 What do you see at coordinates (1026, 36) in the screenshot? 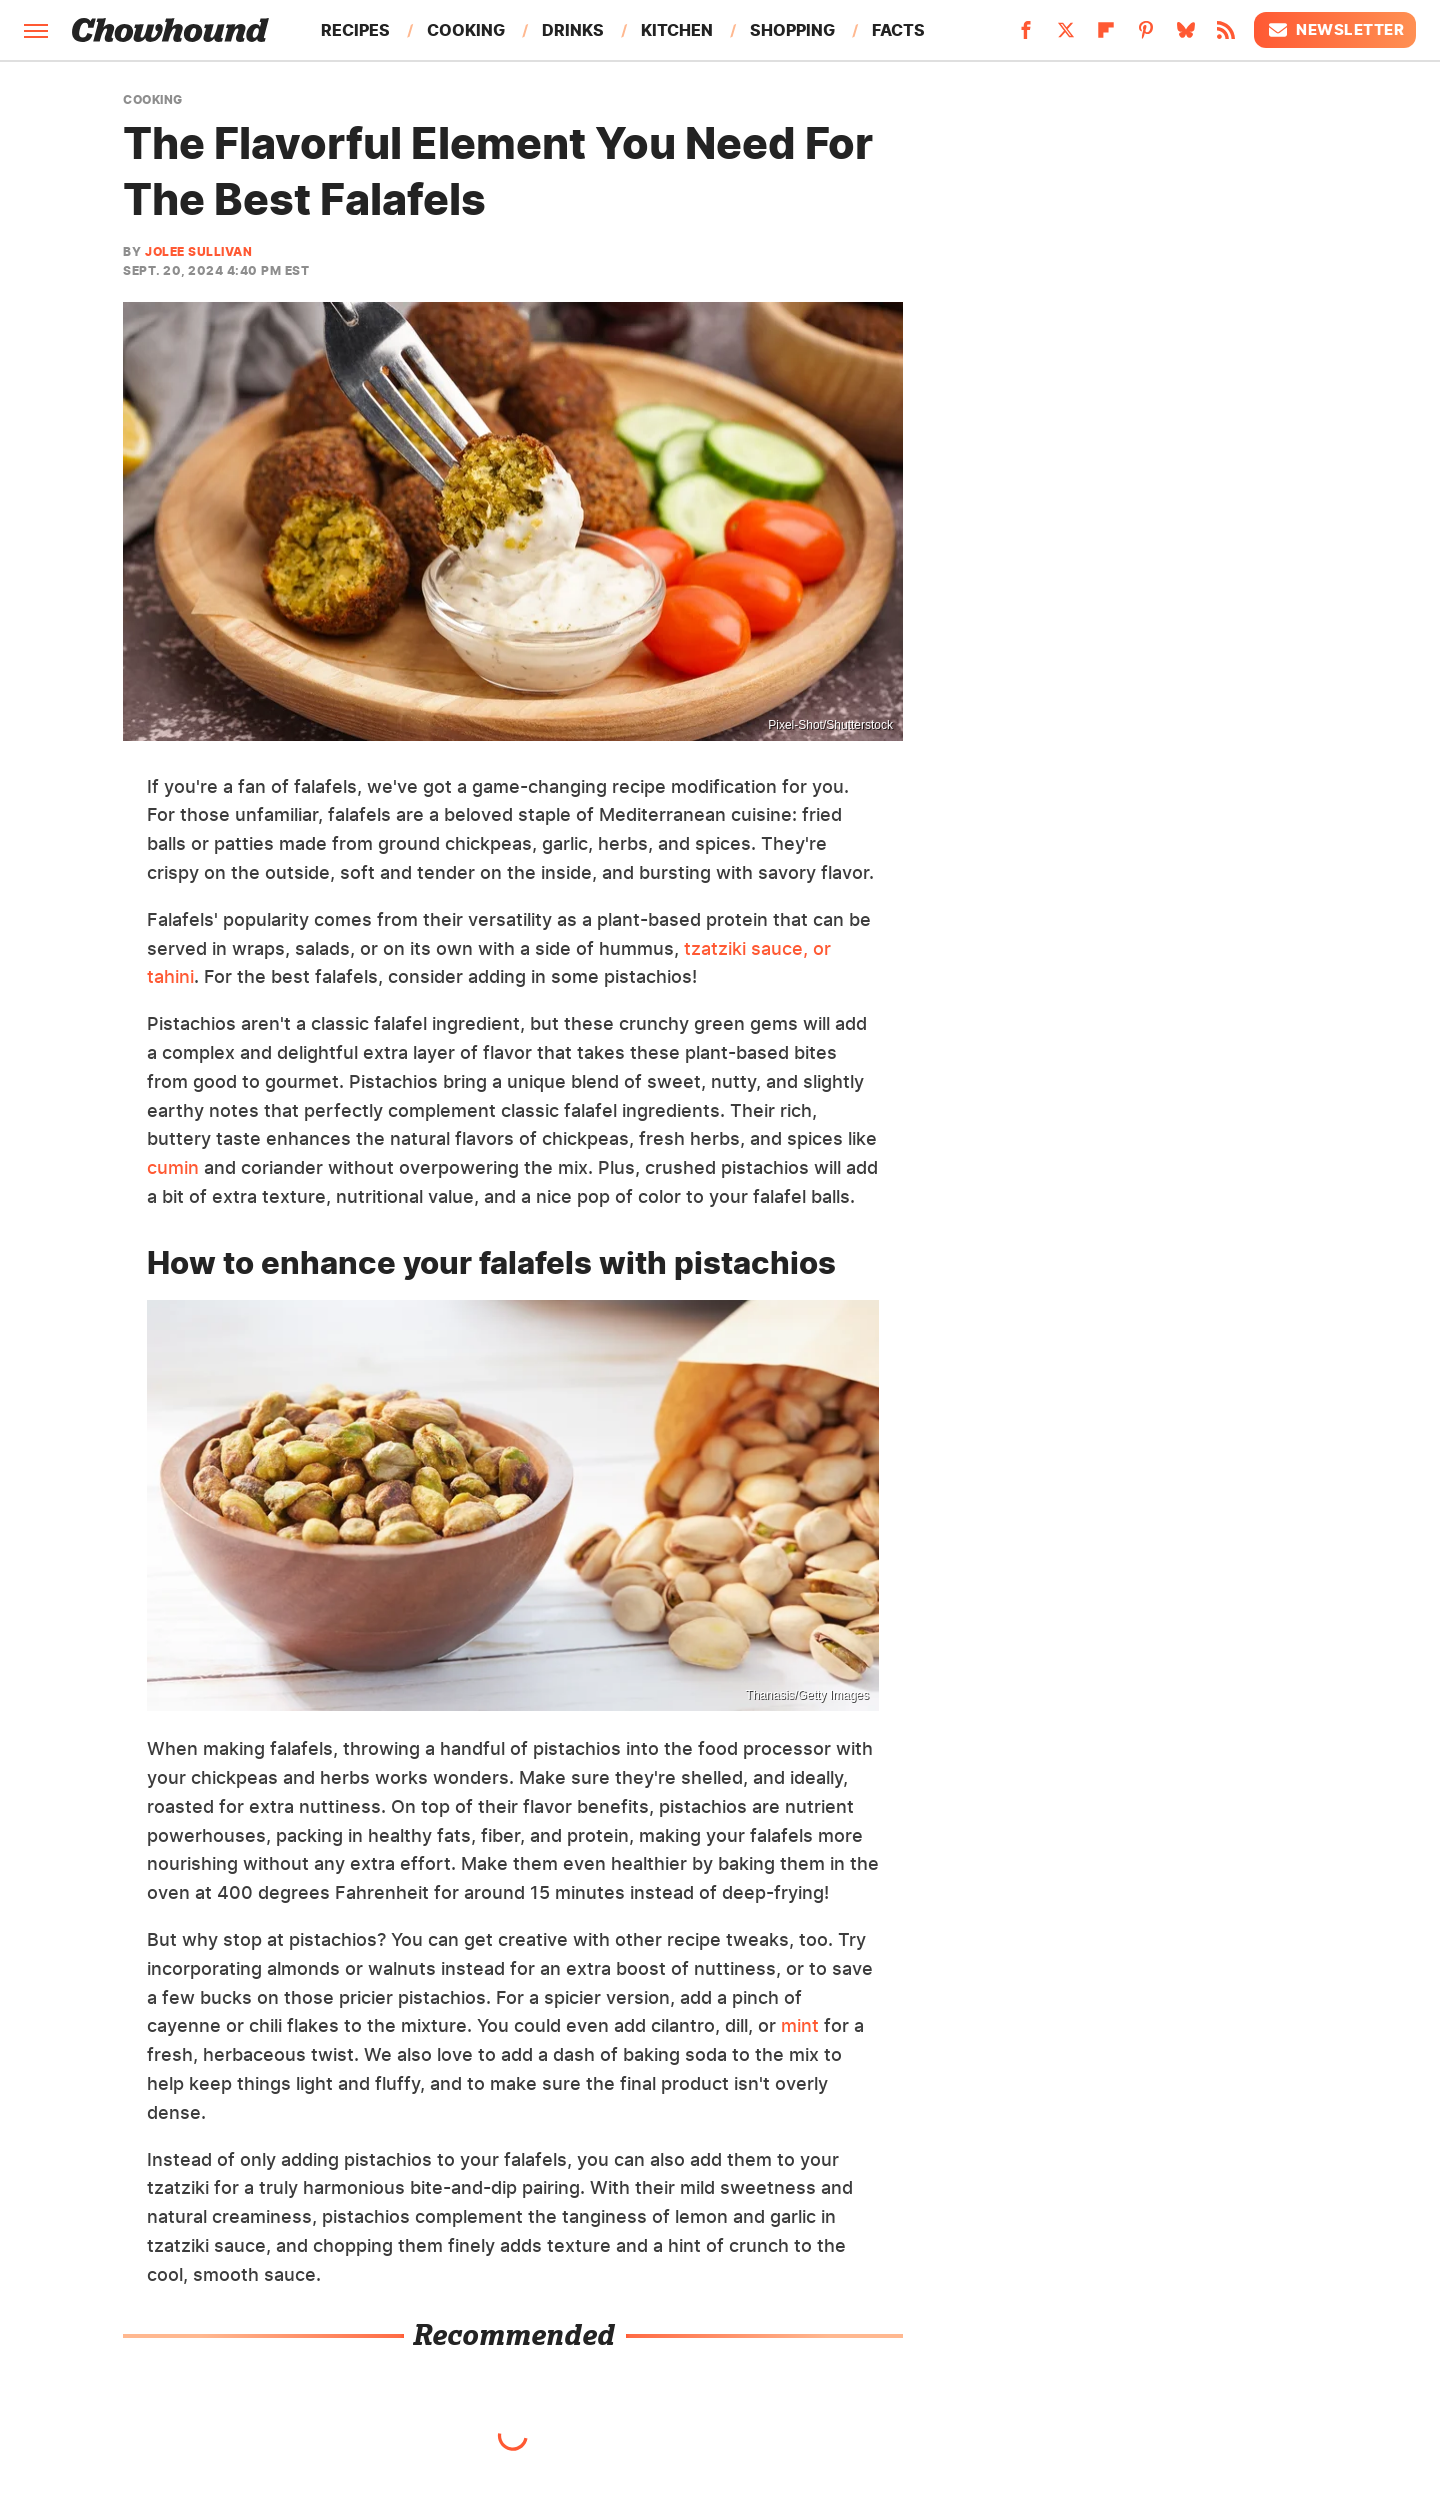
I see `[Facebook]` at bounding box center [1026, 36].